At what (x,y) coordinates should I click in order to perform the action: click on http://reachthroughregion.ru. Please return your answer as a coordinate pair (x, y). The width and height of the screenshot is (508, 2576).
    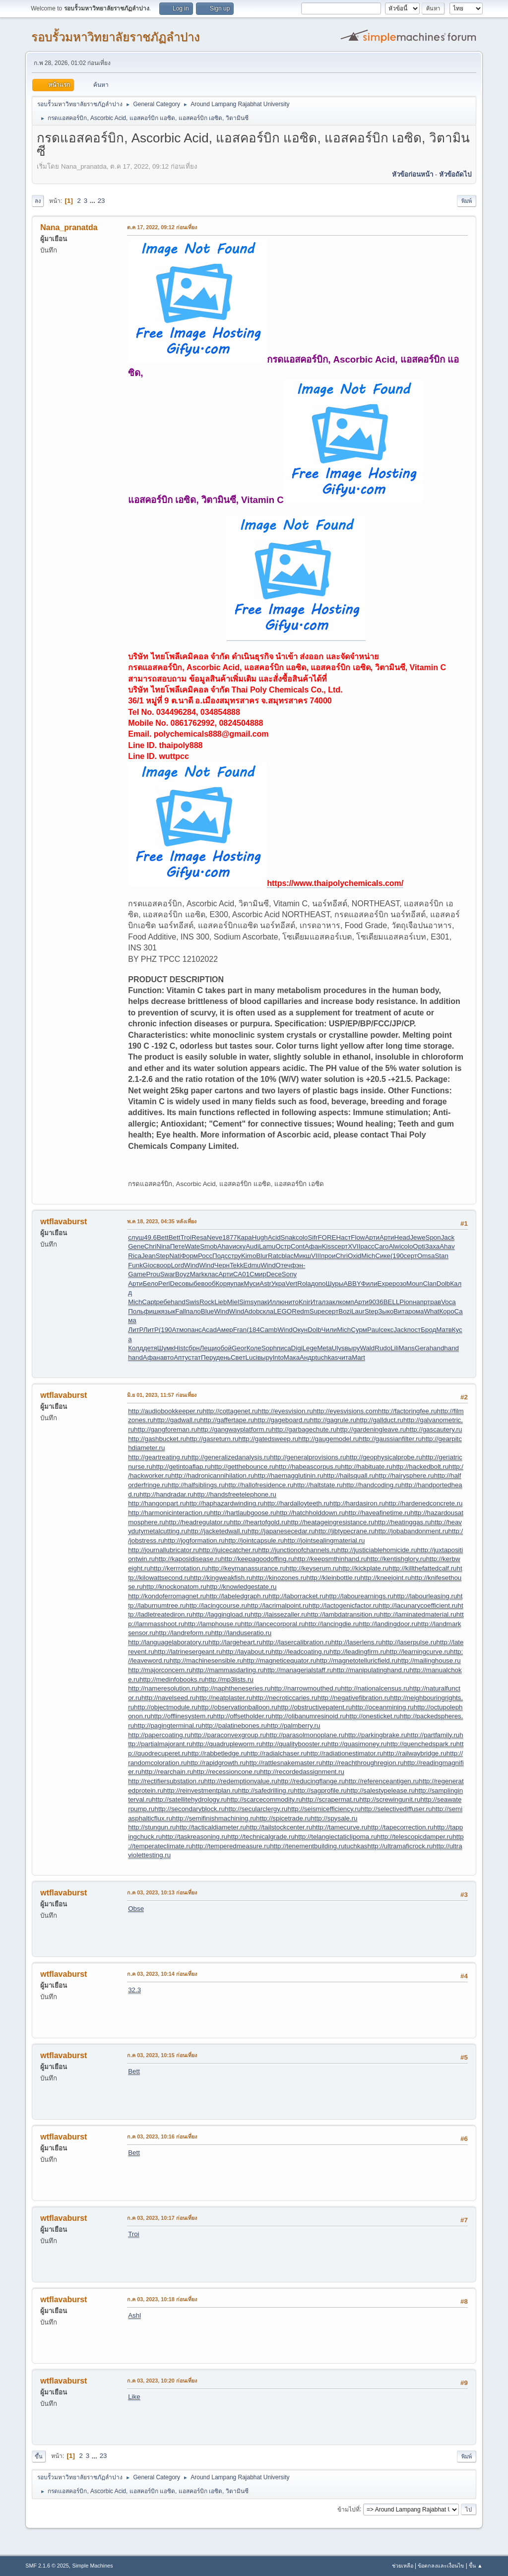
    Looking at the image, I should click on (363, 1762).